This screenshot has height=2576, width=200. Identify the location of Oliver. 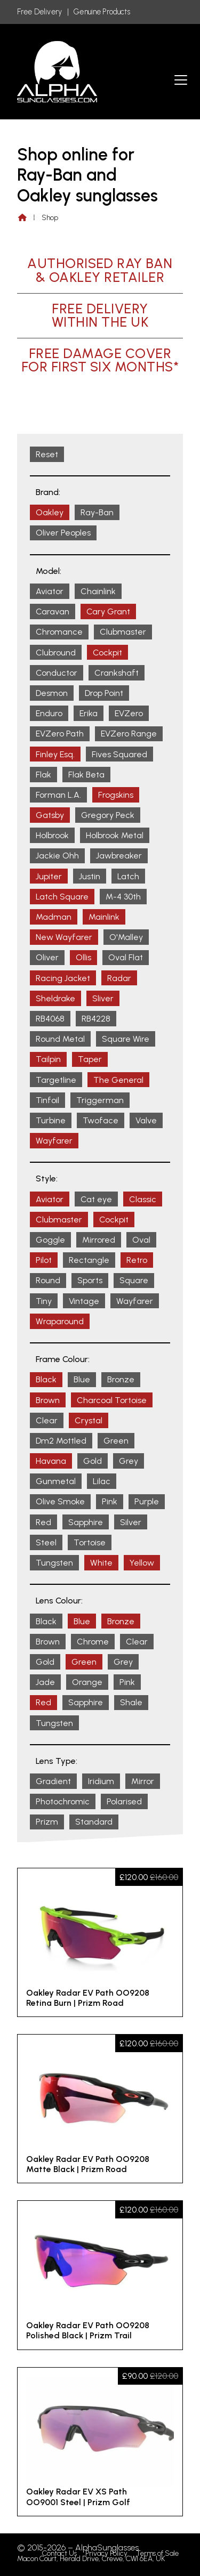
(47, 957).